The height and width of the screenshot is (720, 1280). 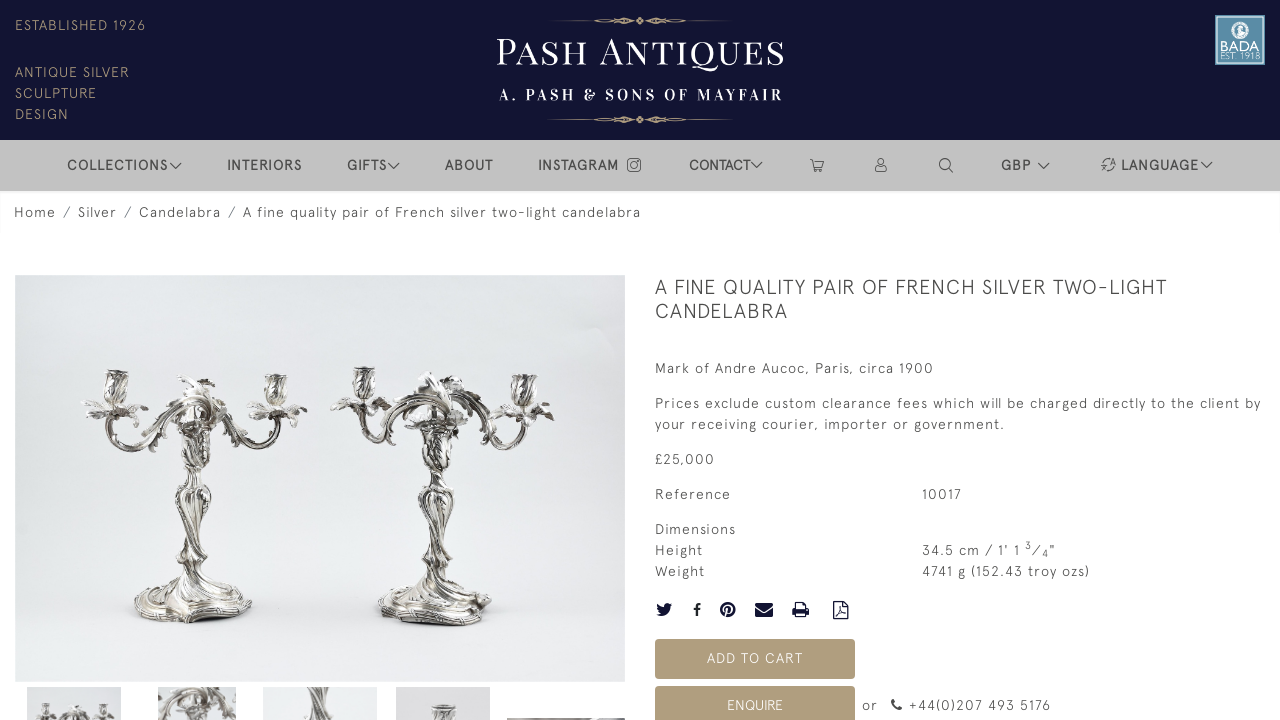 What do you see at coordinates (469, 165) in the screenshot?
I see `ABOUT` at bounding box center [469, 165].